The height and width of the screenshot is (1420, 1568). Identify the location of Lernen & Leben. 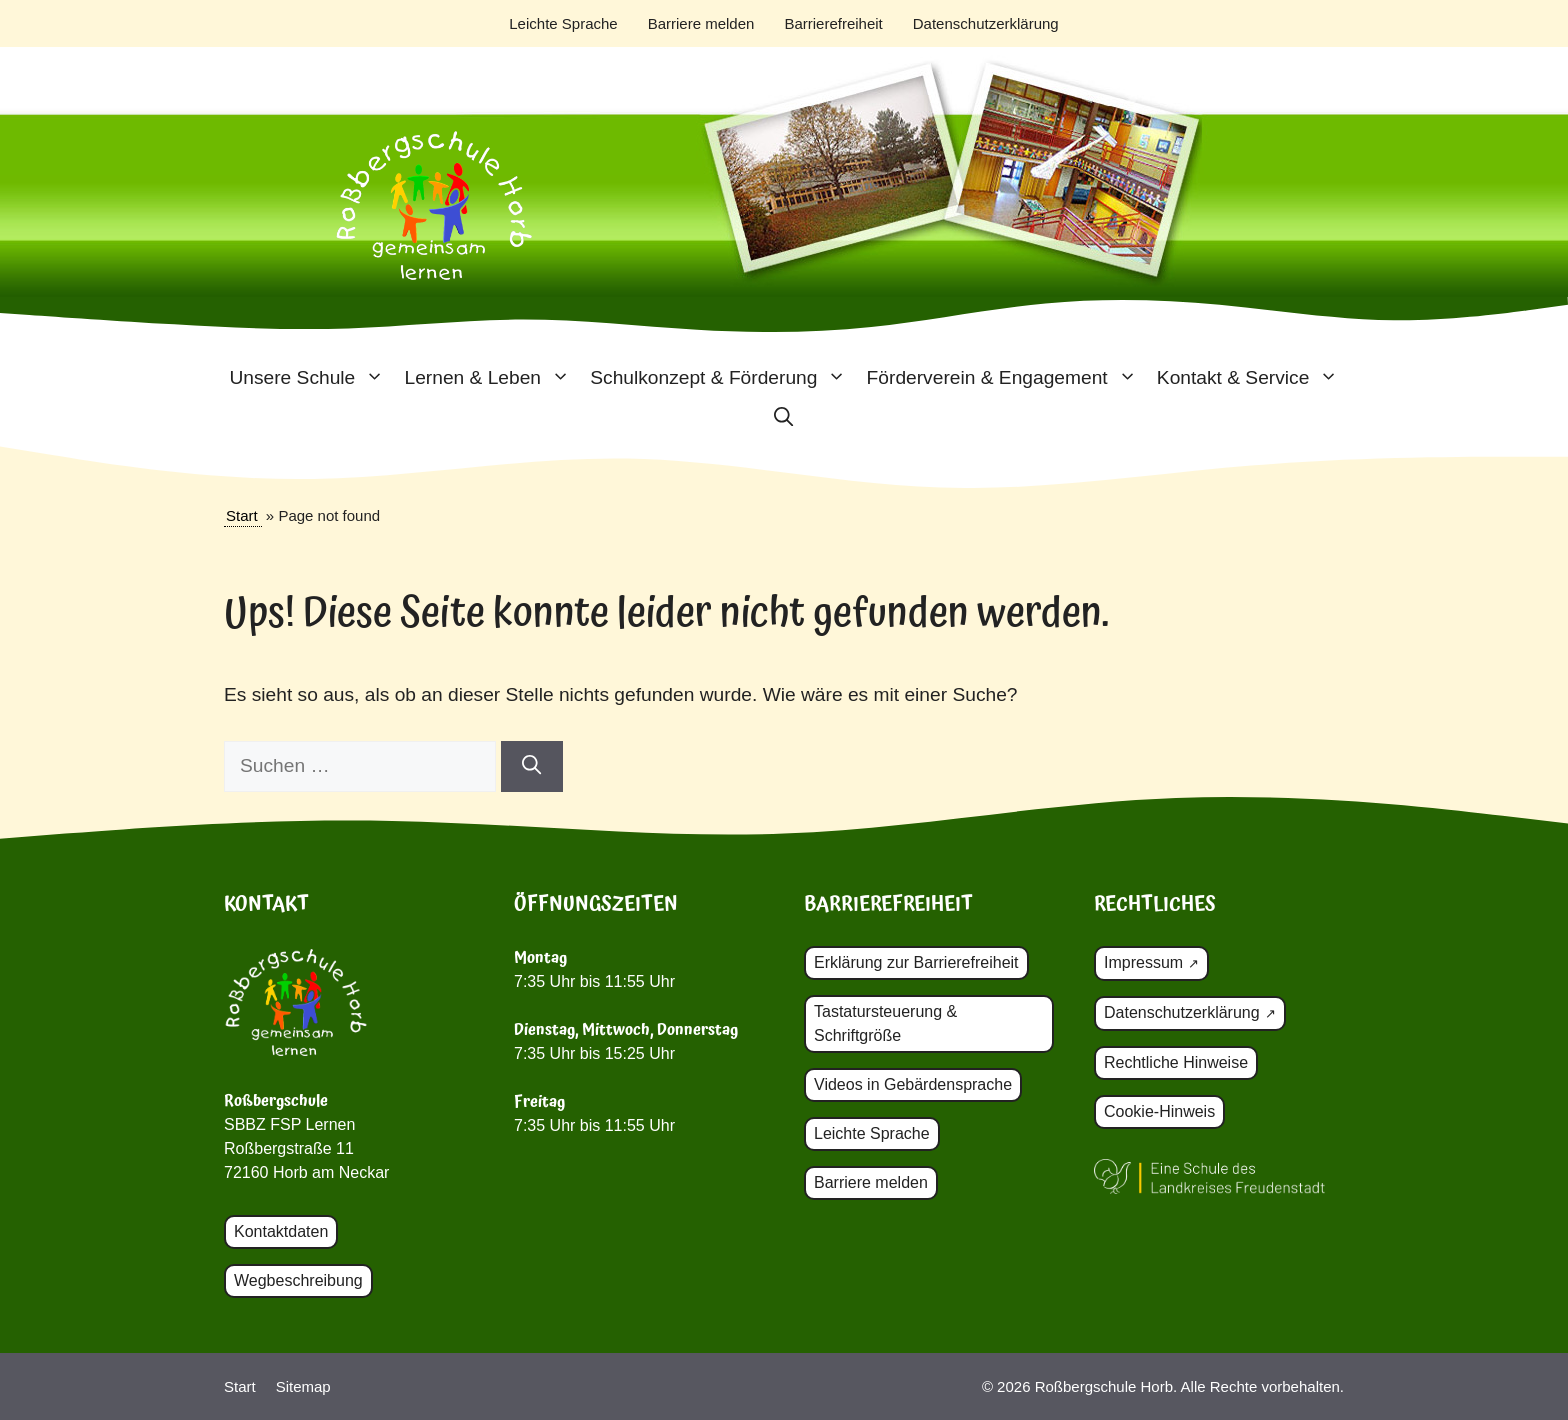
(492, 378).